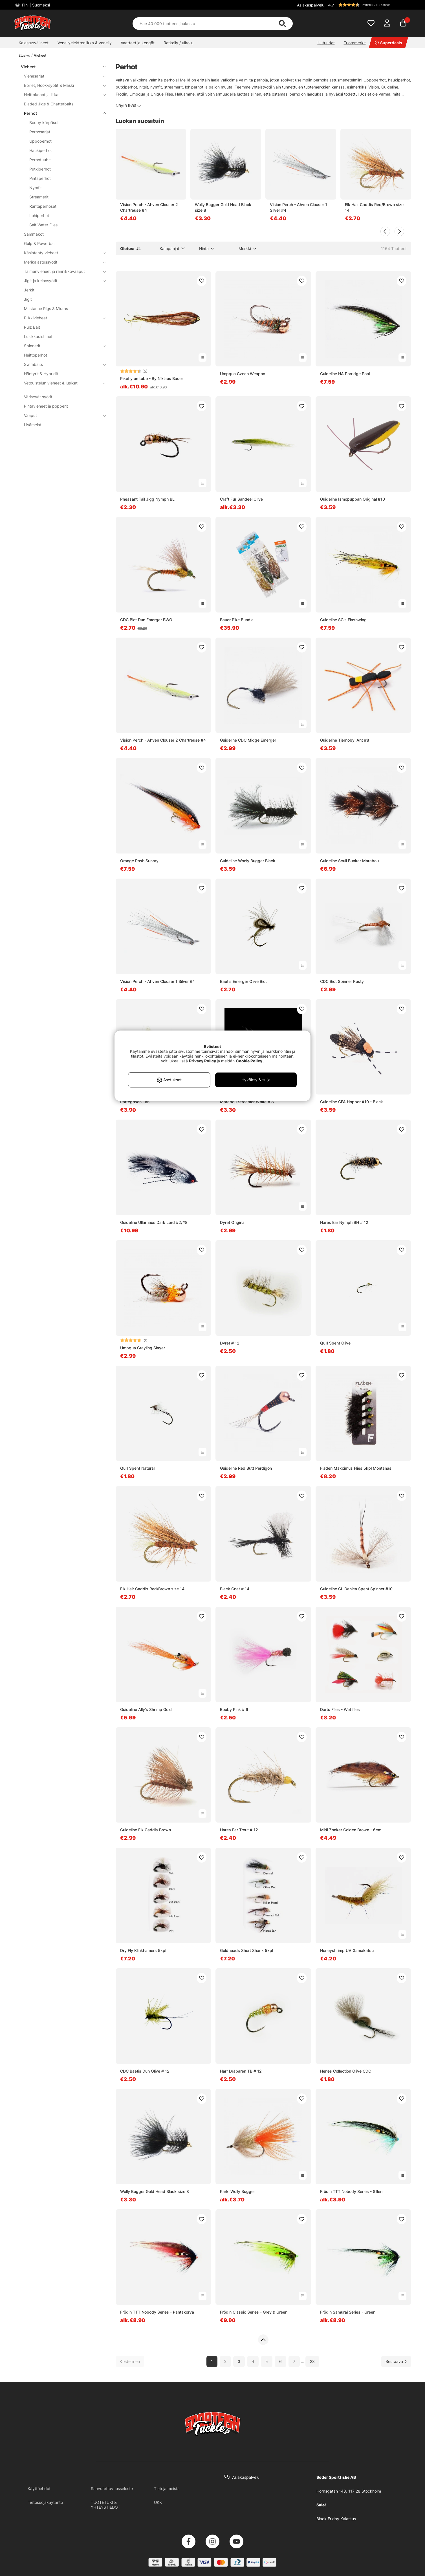  Describe the element at coordinates (237, 619) in the screenshot. I see `Bauer Pike Bundle` at that location.